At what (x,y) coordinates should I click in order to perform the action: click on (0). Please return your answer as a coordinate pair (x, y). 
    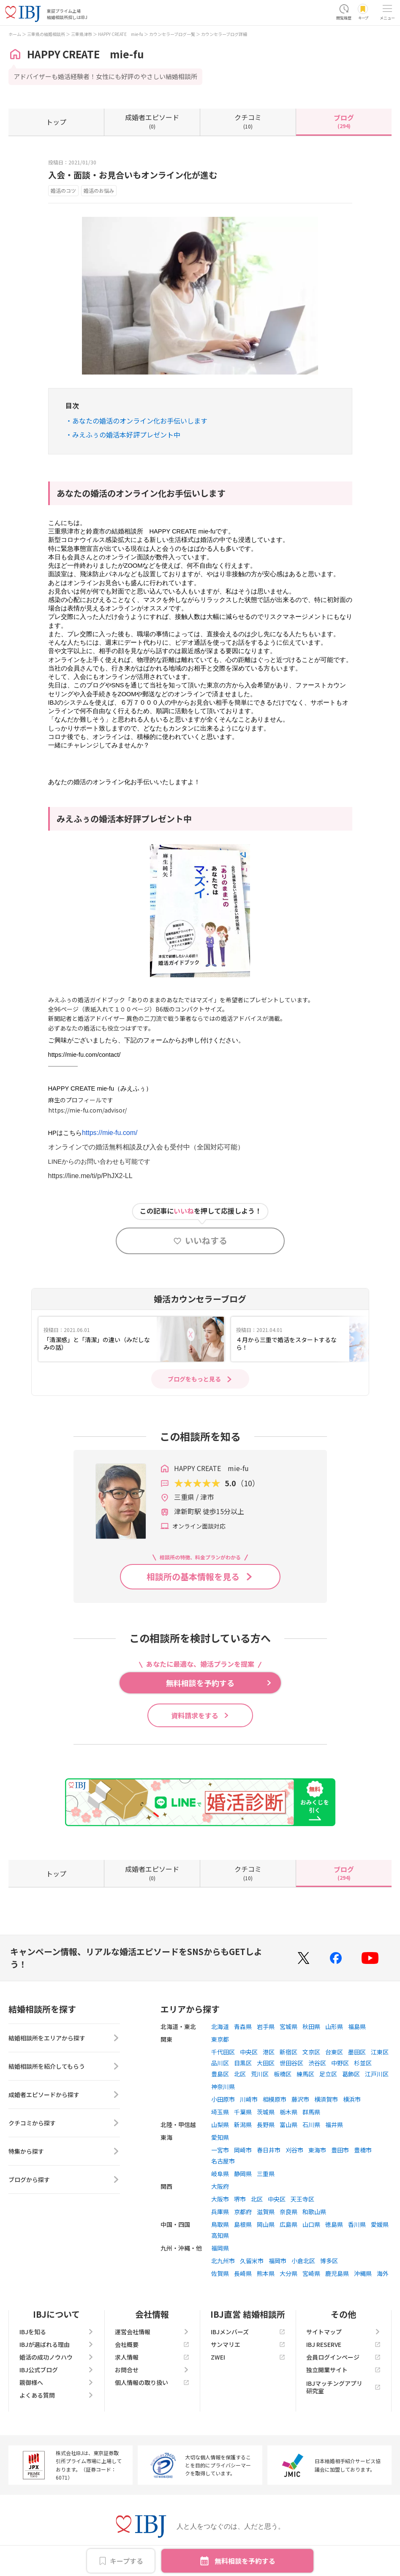
    Looking at the image, I should click on (152, 121).